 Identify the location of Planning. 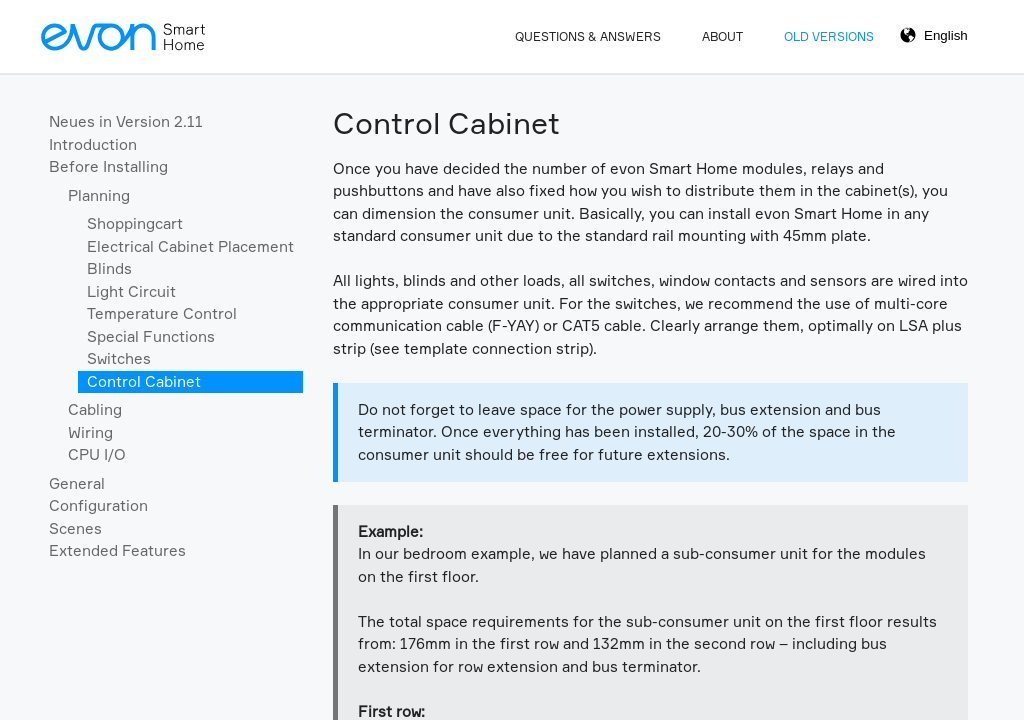
(99, 195).